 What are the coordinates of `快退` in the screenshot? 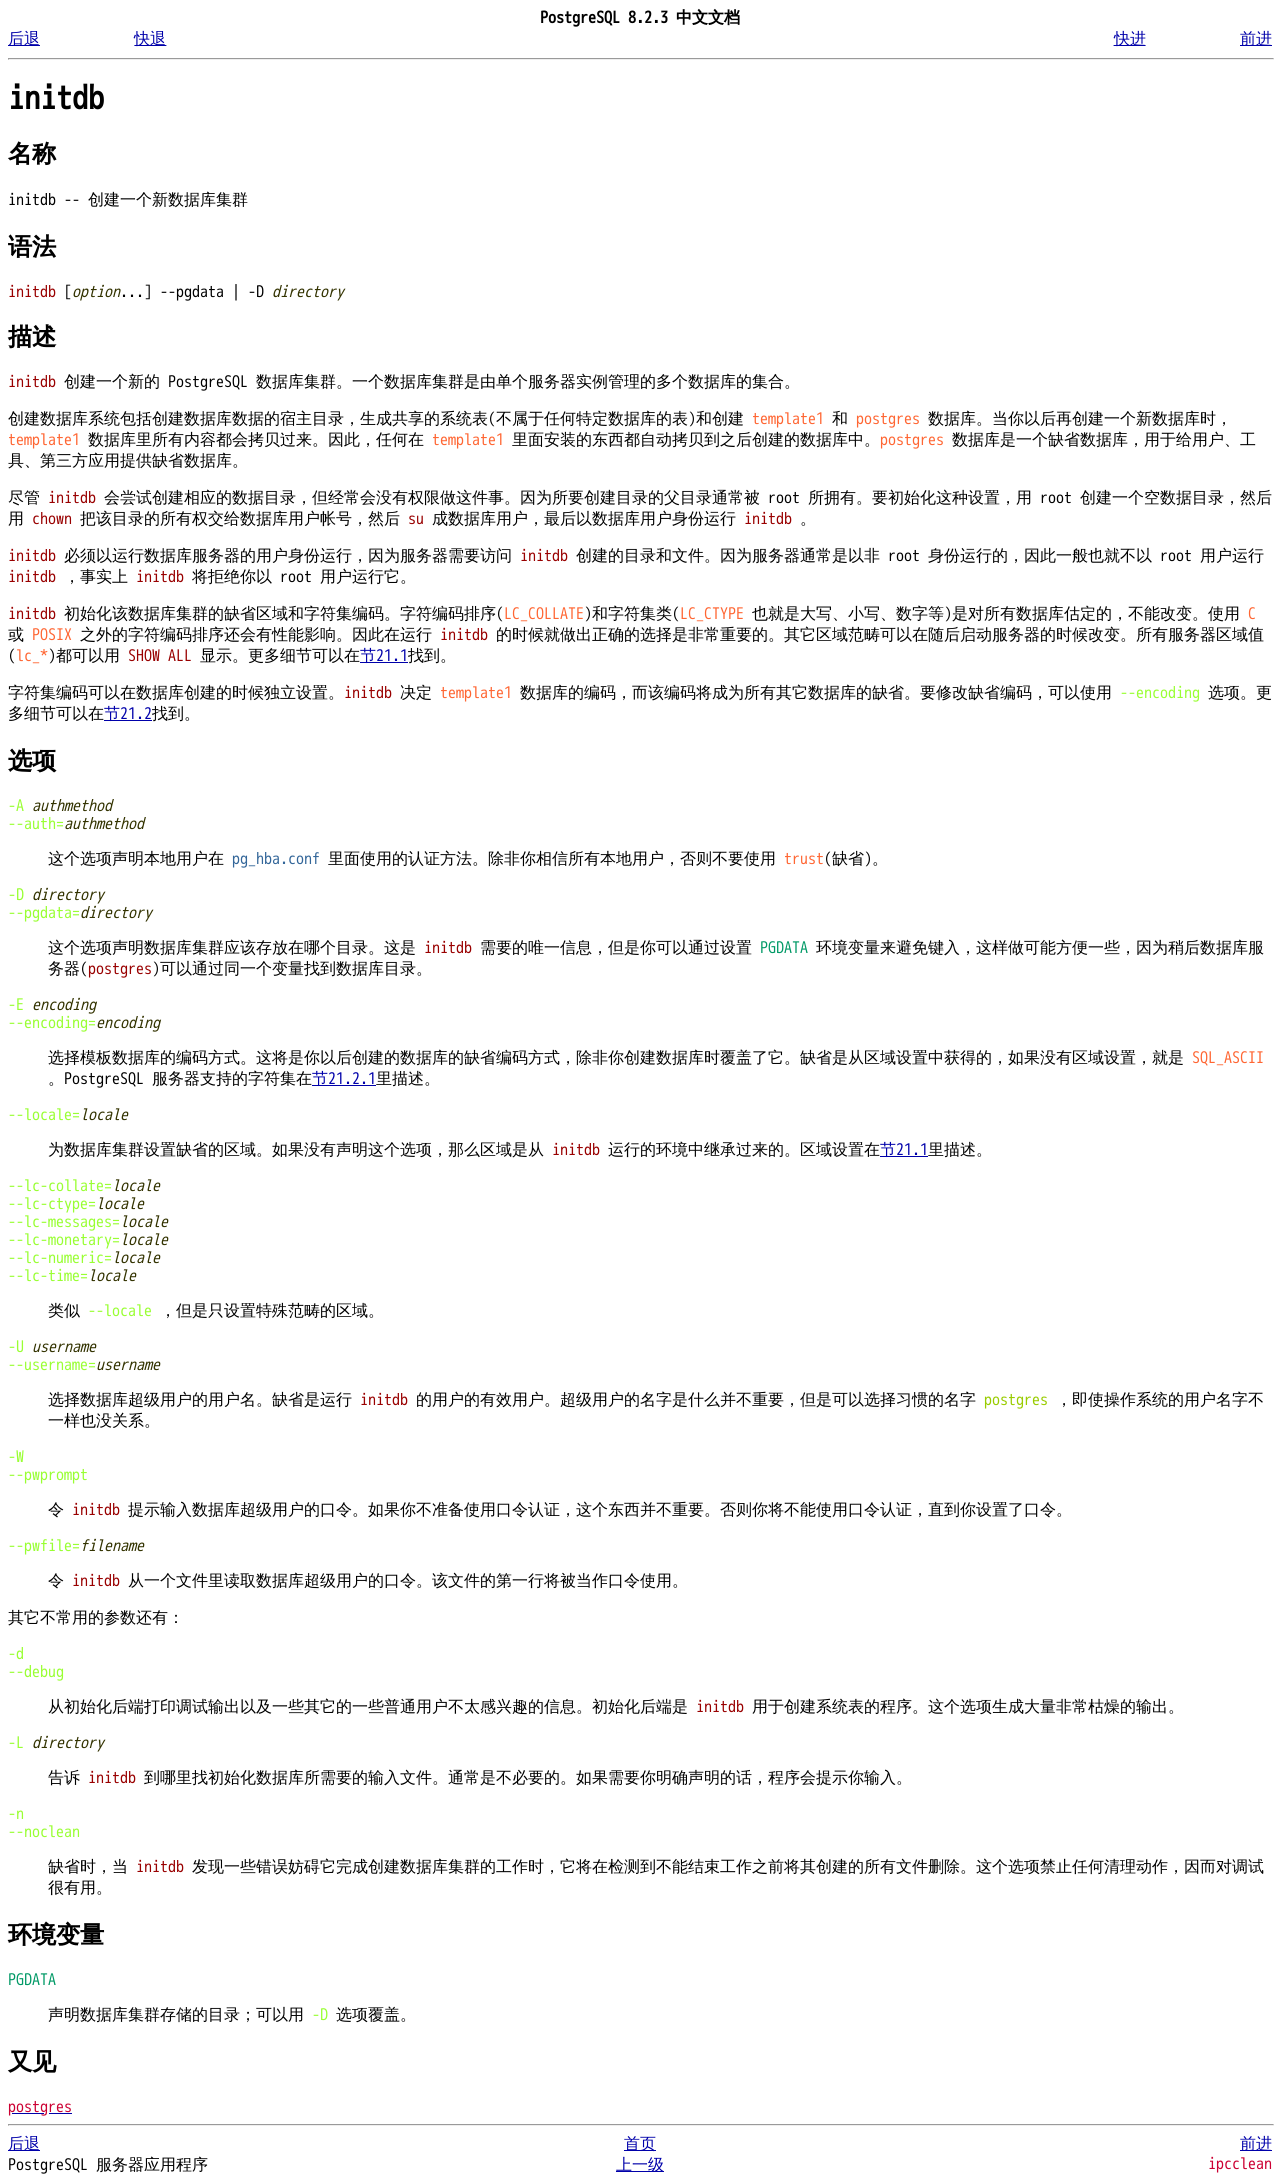 It's located at (150, 39).